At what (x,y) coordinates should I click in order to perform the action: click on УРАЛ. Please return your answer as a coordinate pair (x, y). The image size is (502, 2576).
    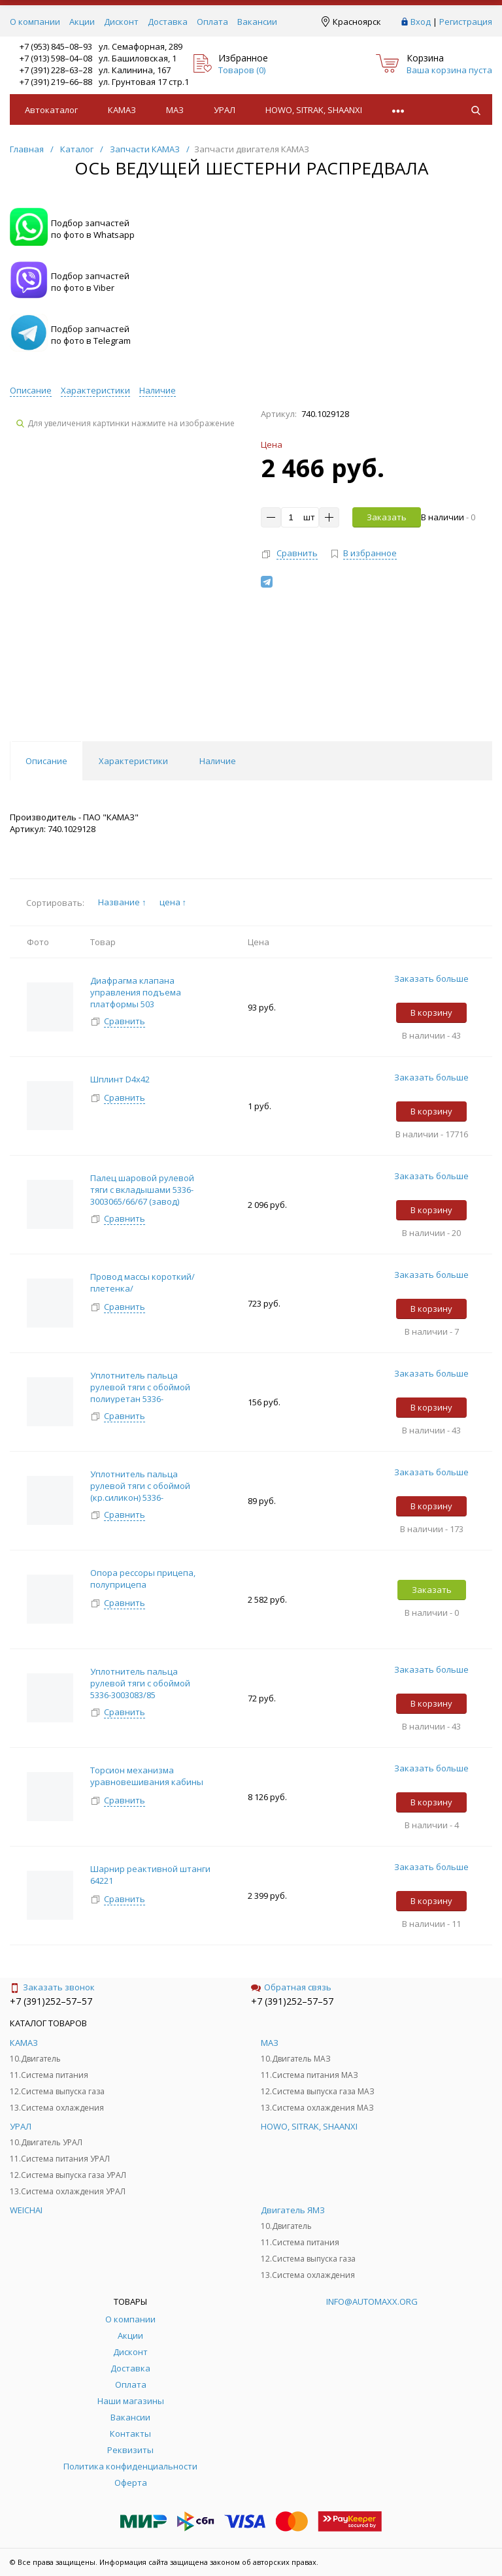
    Looking at the image, I should click on (224, 110).